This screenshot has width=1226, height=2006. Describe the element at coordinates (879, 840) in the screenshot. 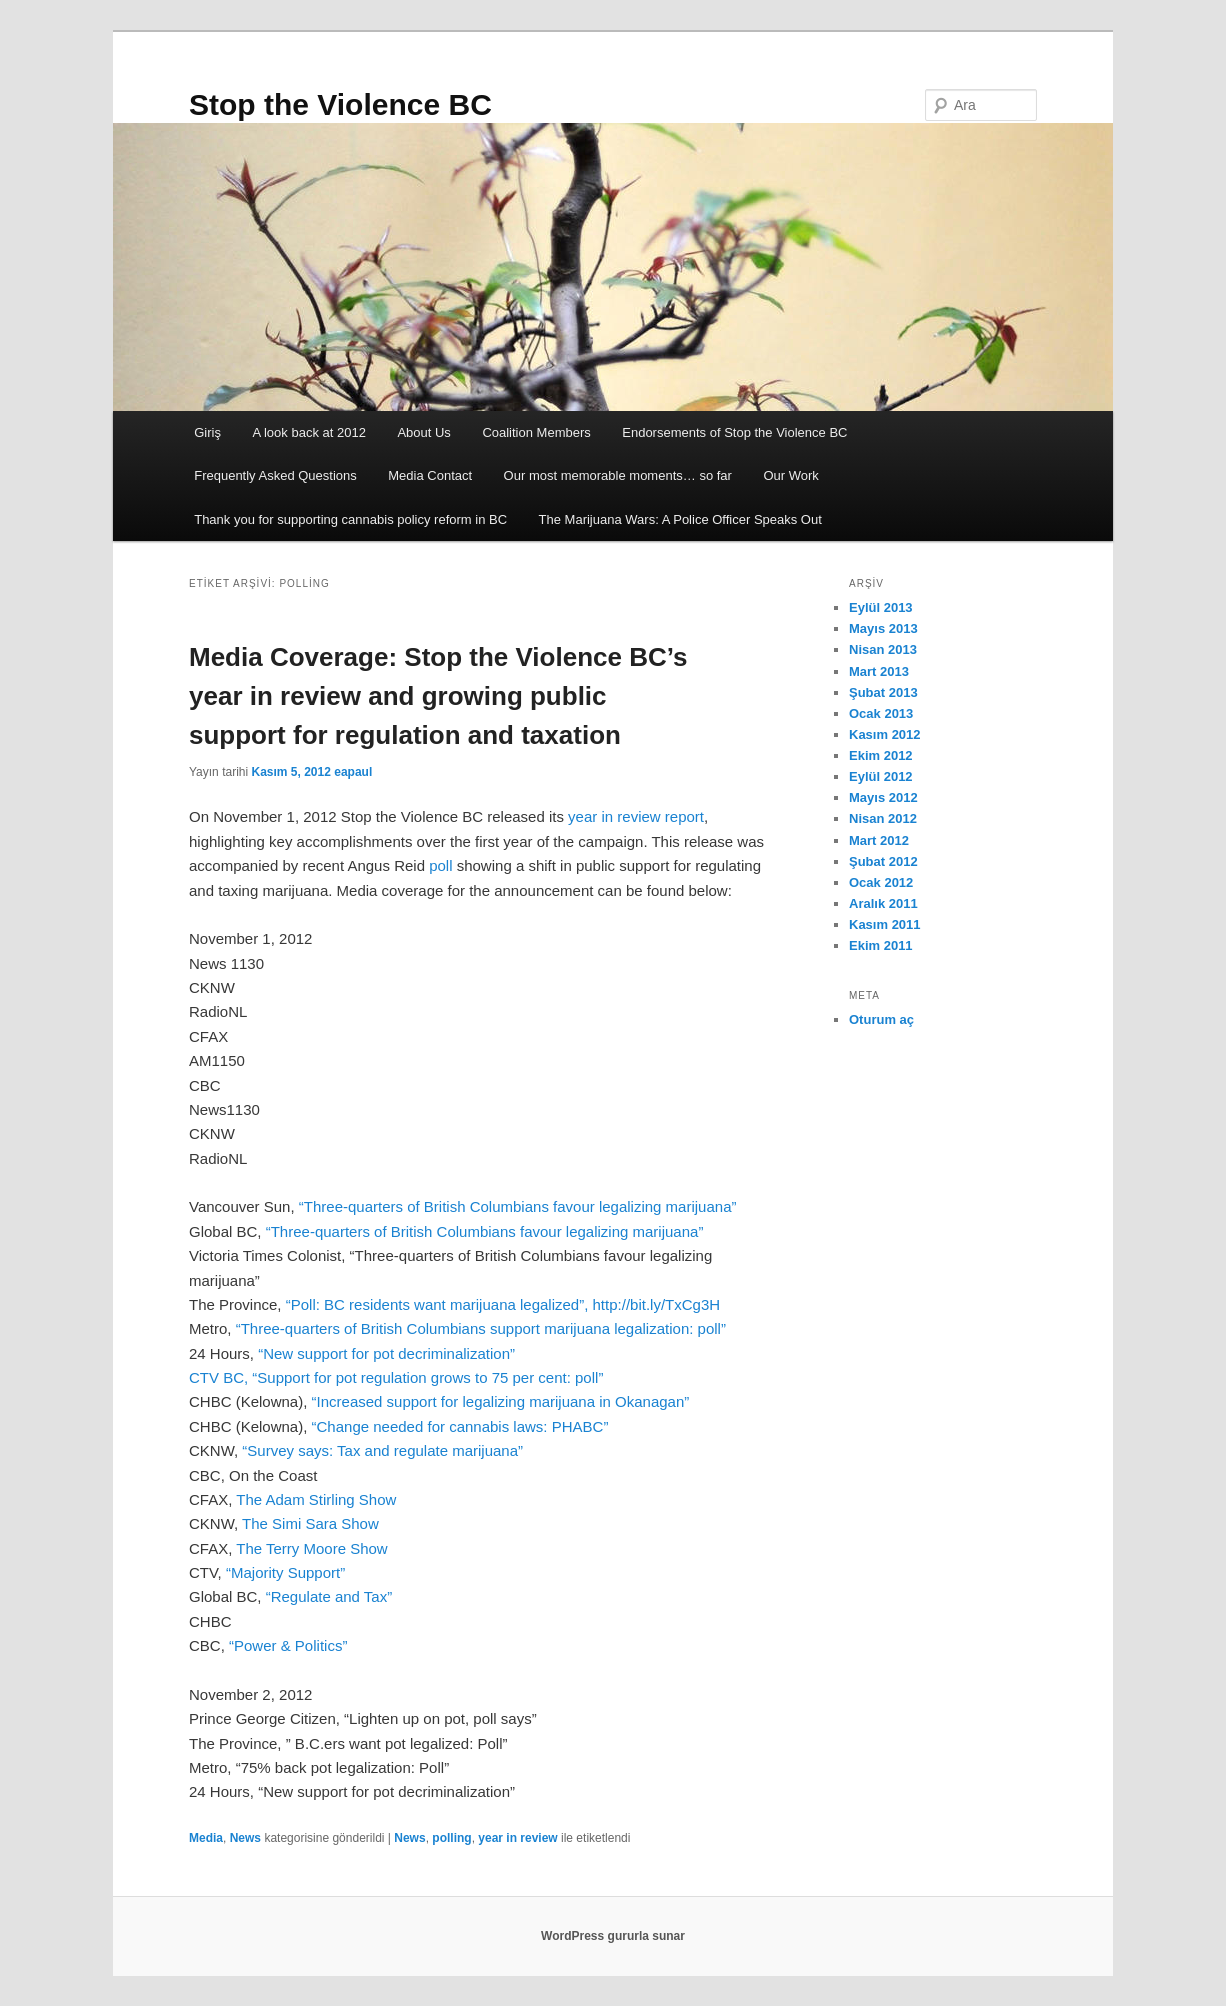

I see `Mart 2012` at that location.